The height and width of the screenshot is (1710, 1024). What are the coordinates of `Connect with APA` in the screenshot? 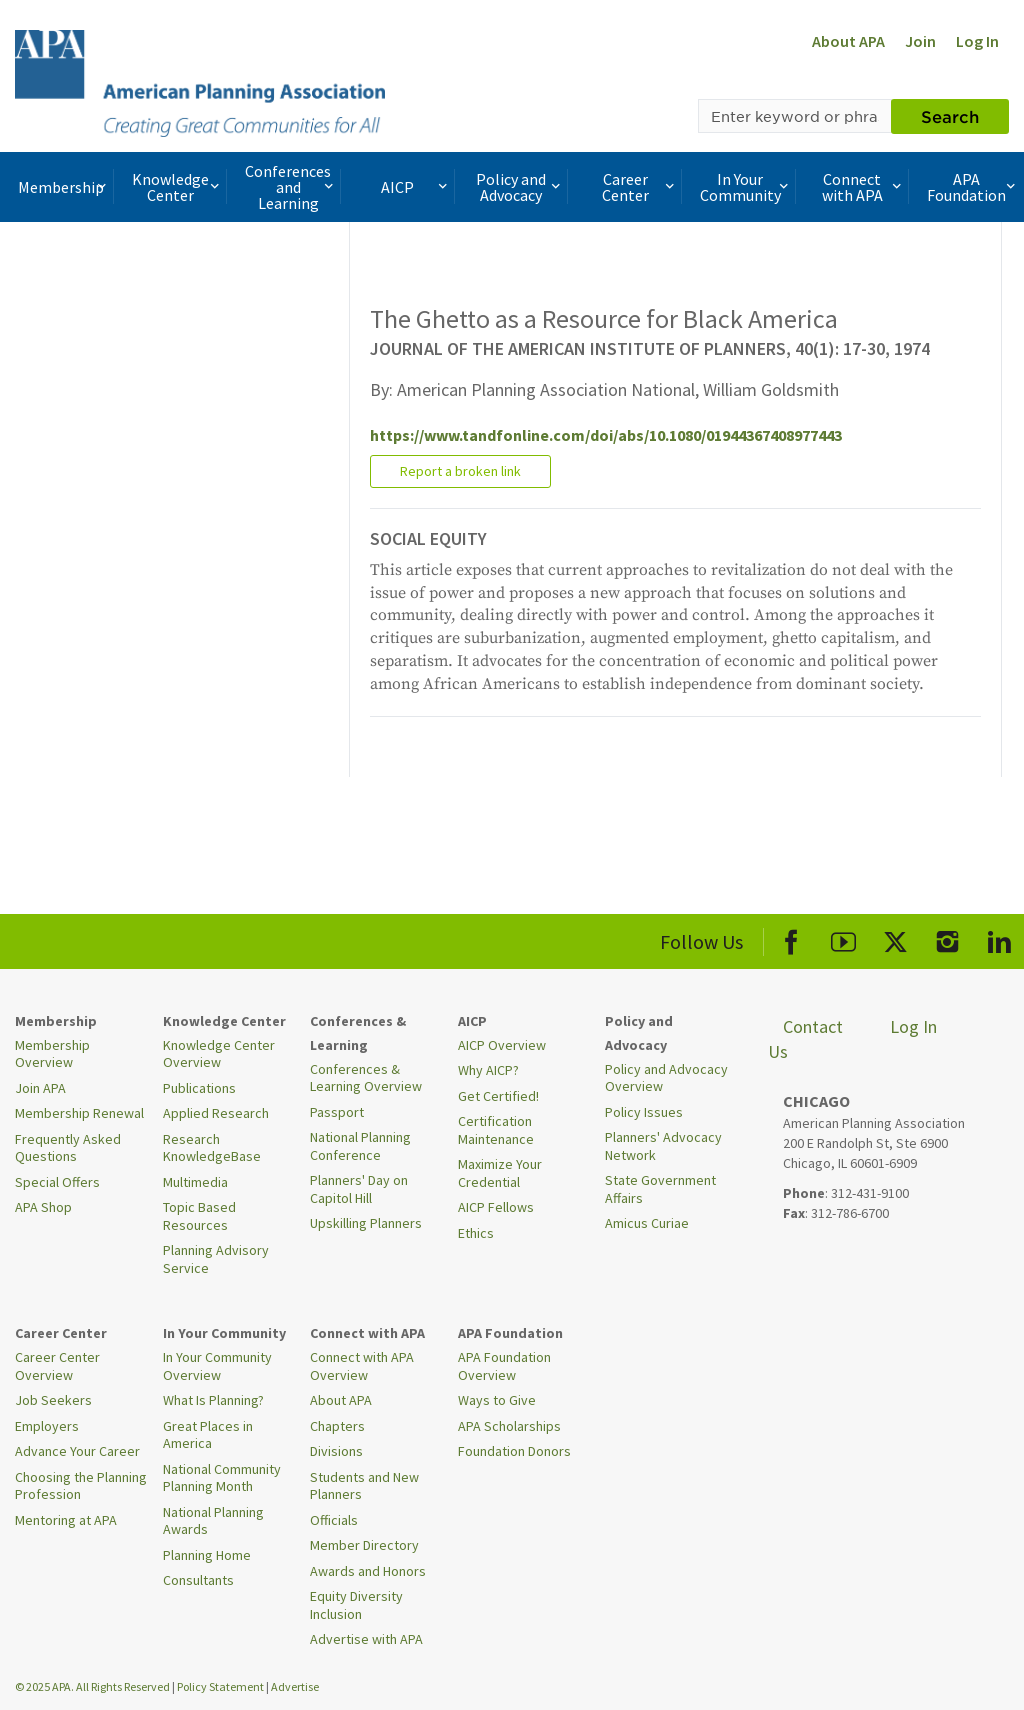 It's located at (863, 187).